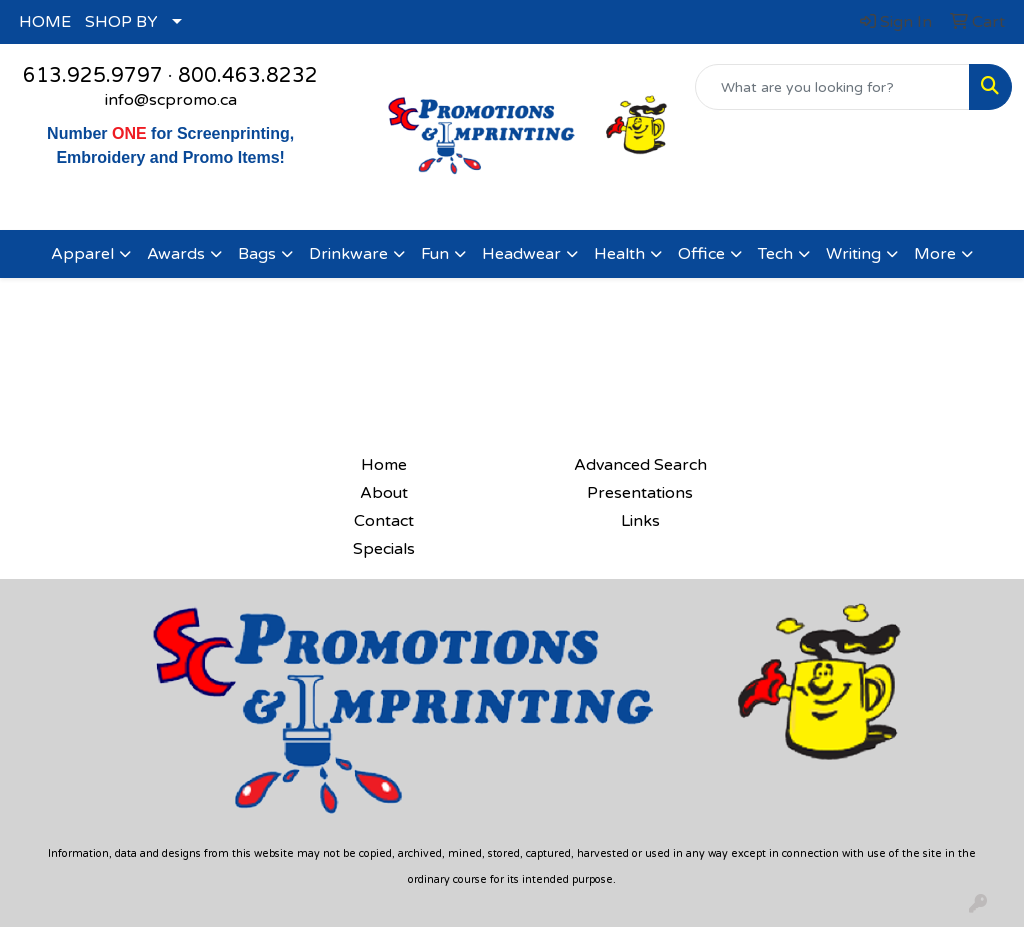 Image resolution: width=1024 pixels, height=927 pixels. Describe the element at coordinates (640, 465) in the screenshot. I see `Advanced Search` at that location.